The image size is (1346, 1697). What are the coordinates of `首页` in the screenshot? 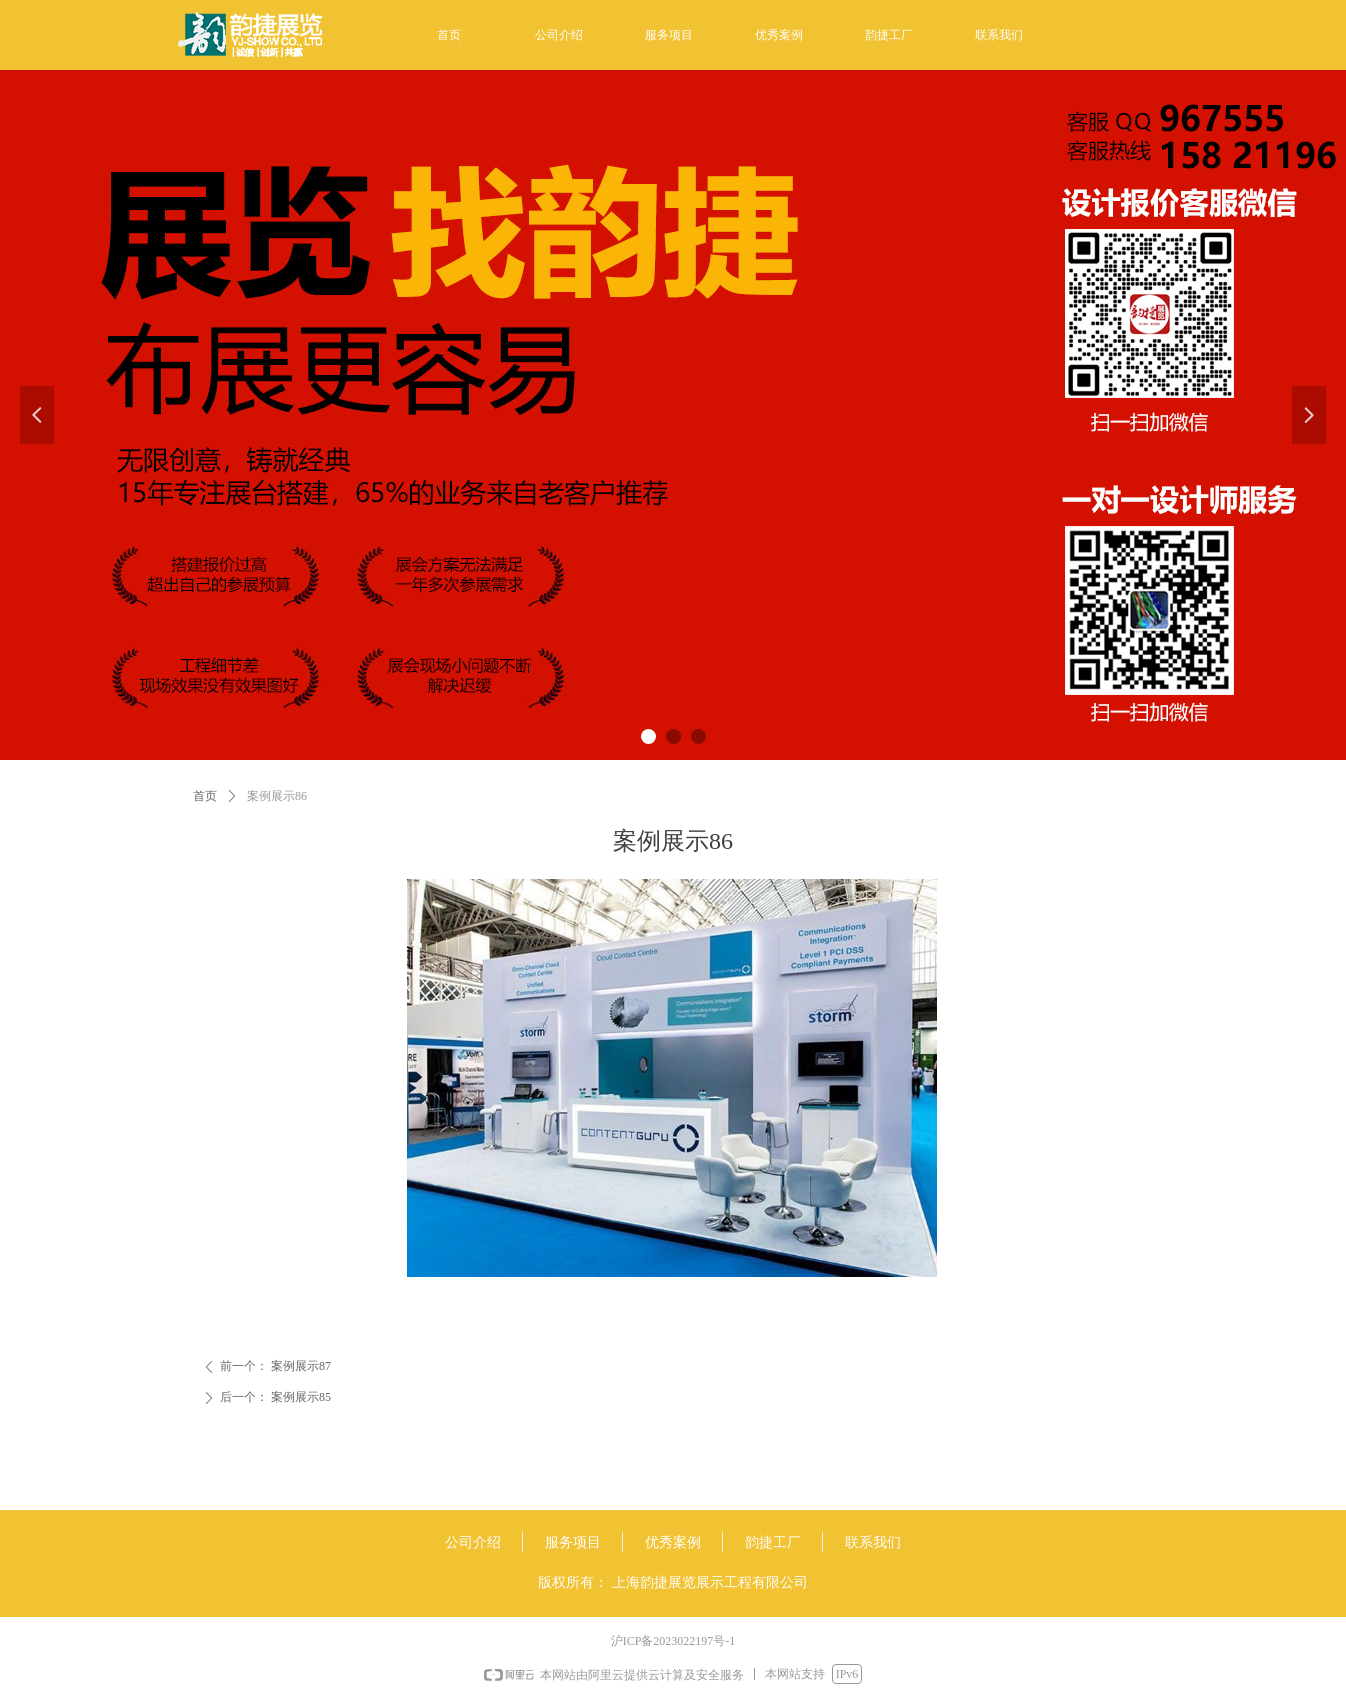 It's located at (205, 796).